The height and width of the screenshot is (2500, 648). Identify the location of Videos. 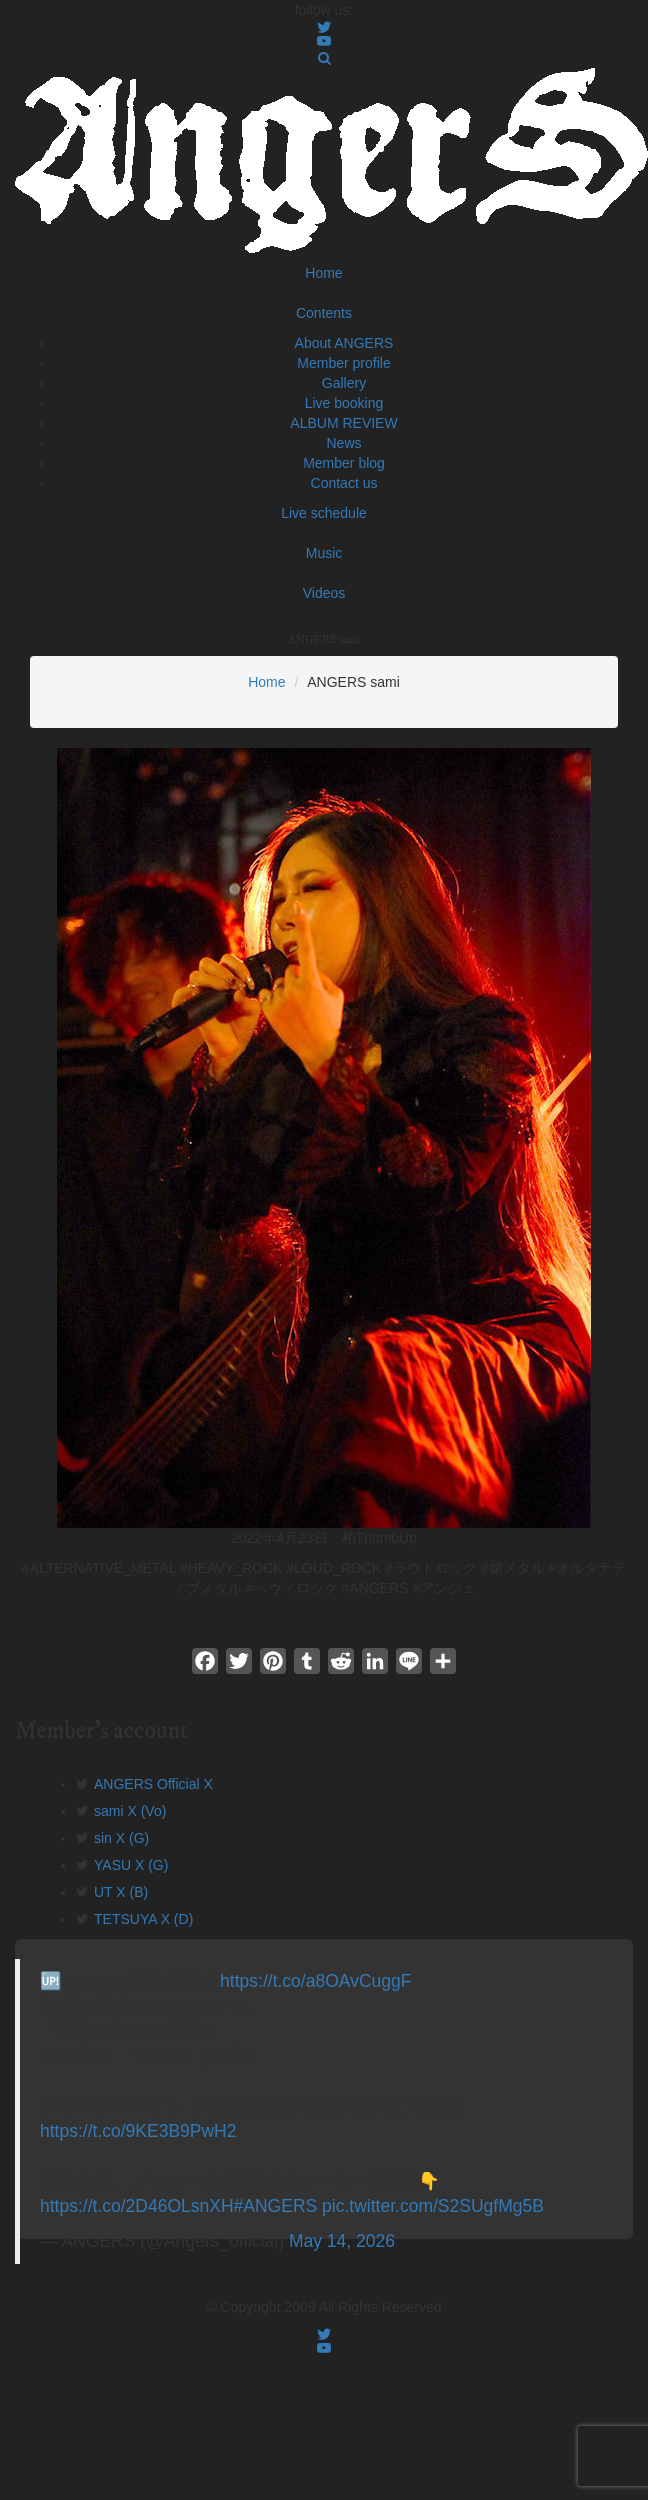
(324, 593).